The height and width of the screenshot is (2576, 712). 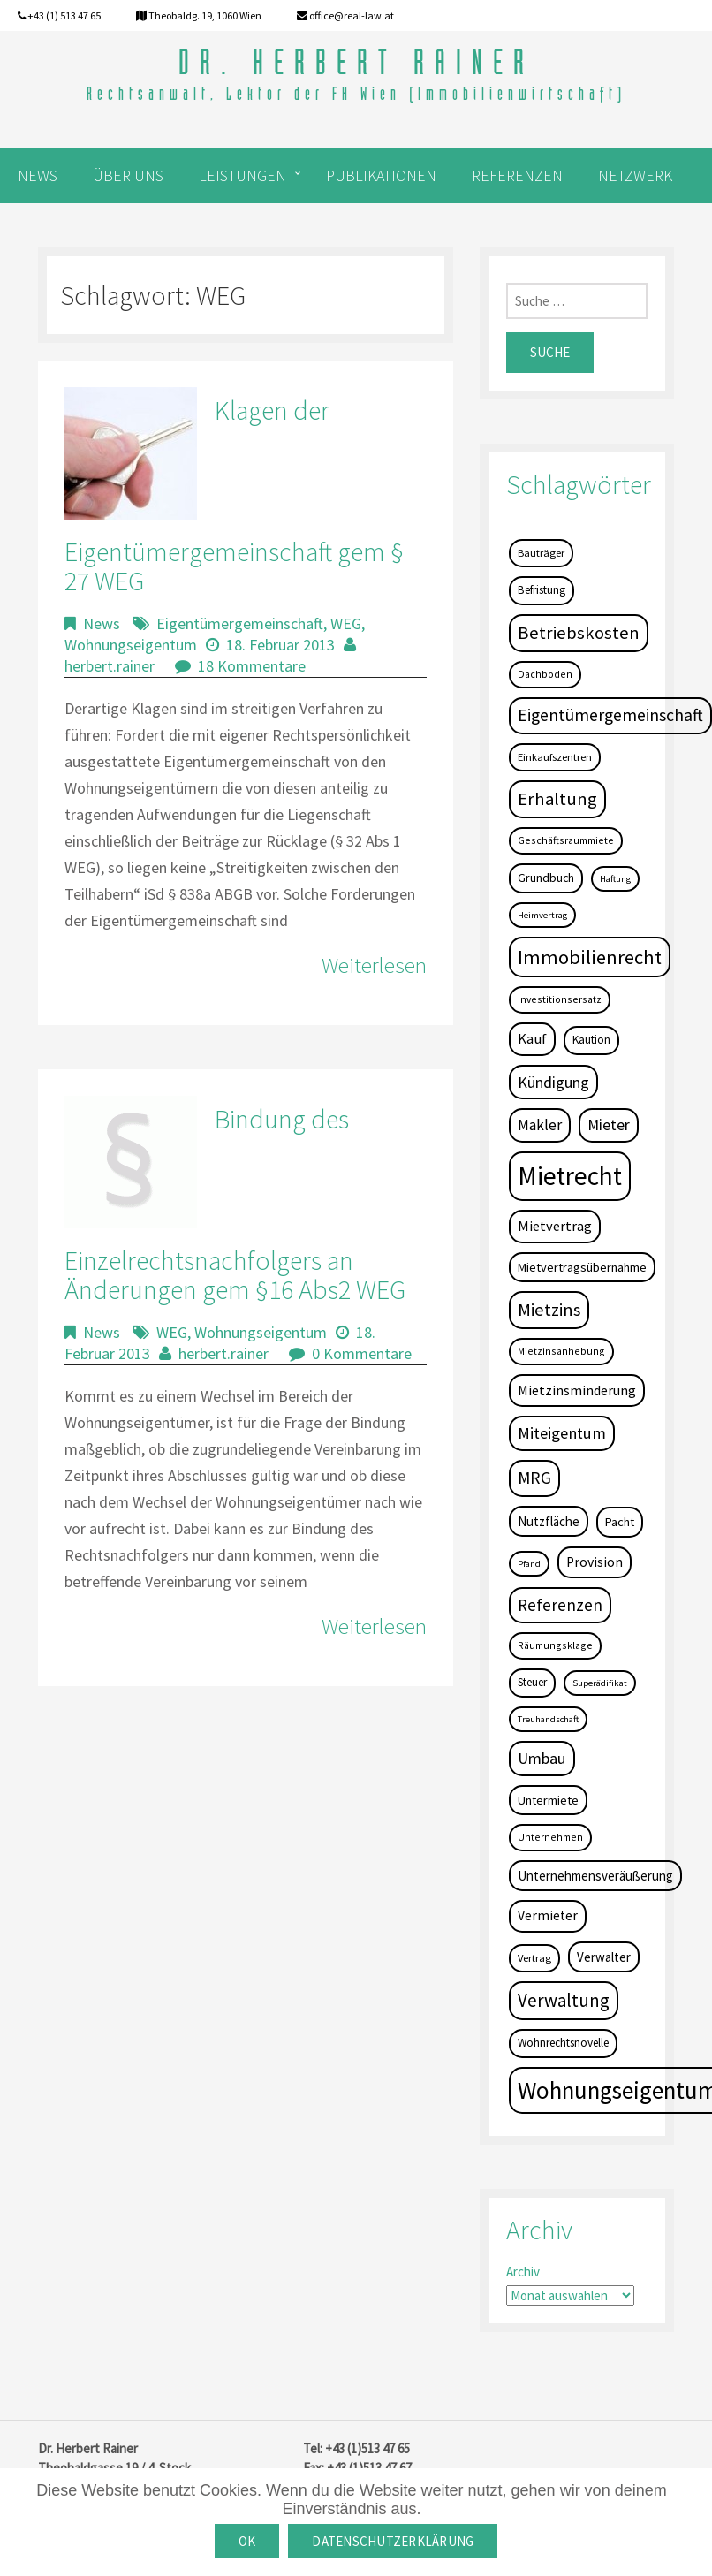 What do you see at coordinates (553, 1082) in the screenshot?
I see `Kündigung [Kündigung (19 Einträge)]` at bounding box center [553, 1082].